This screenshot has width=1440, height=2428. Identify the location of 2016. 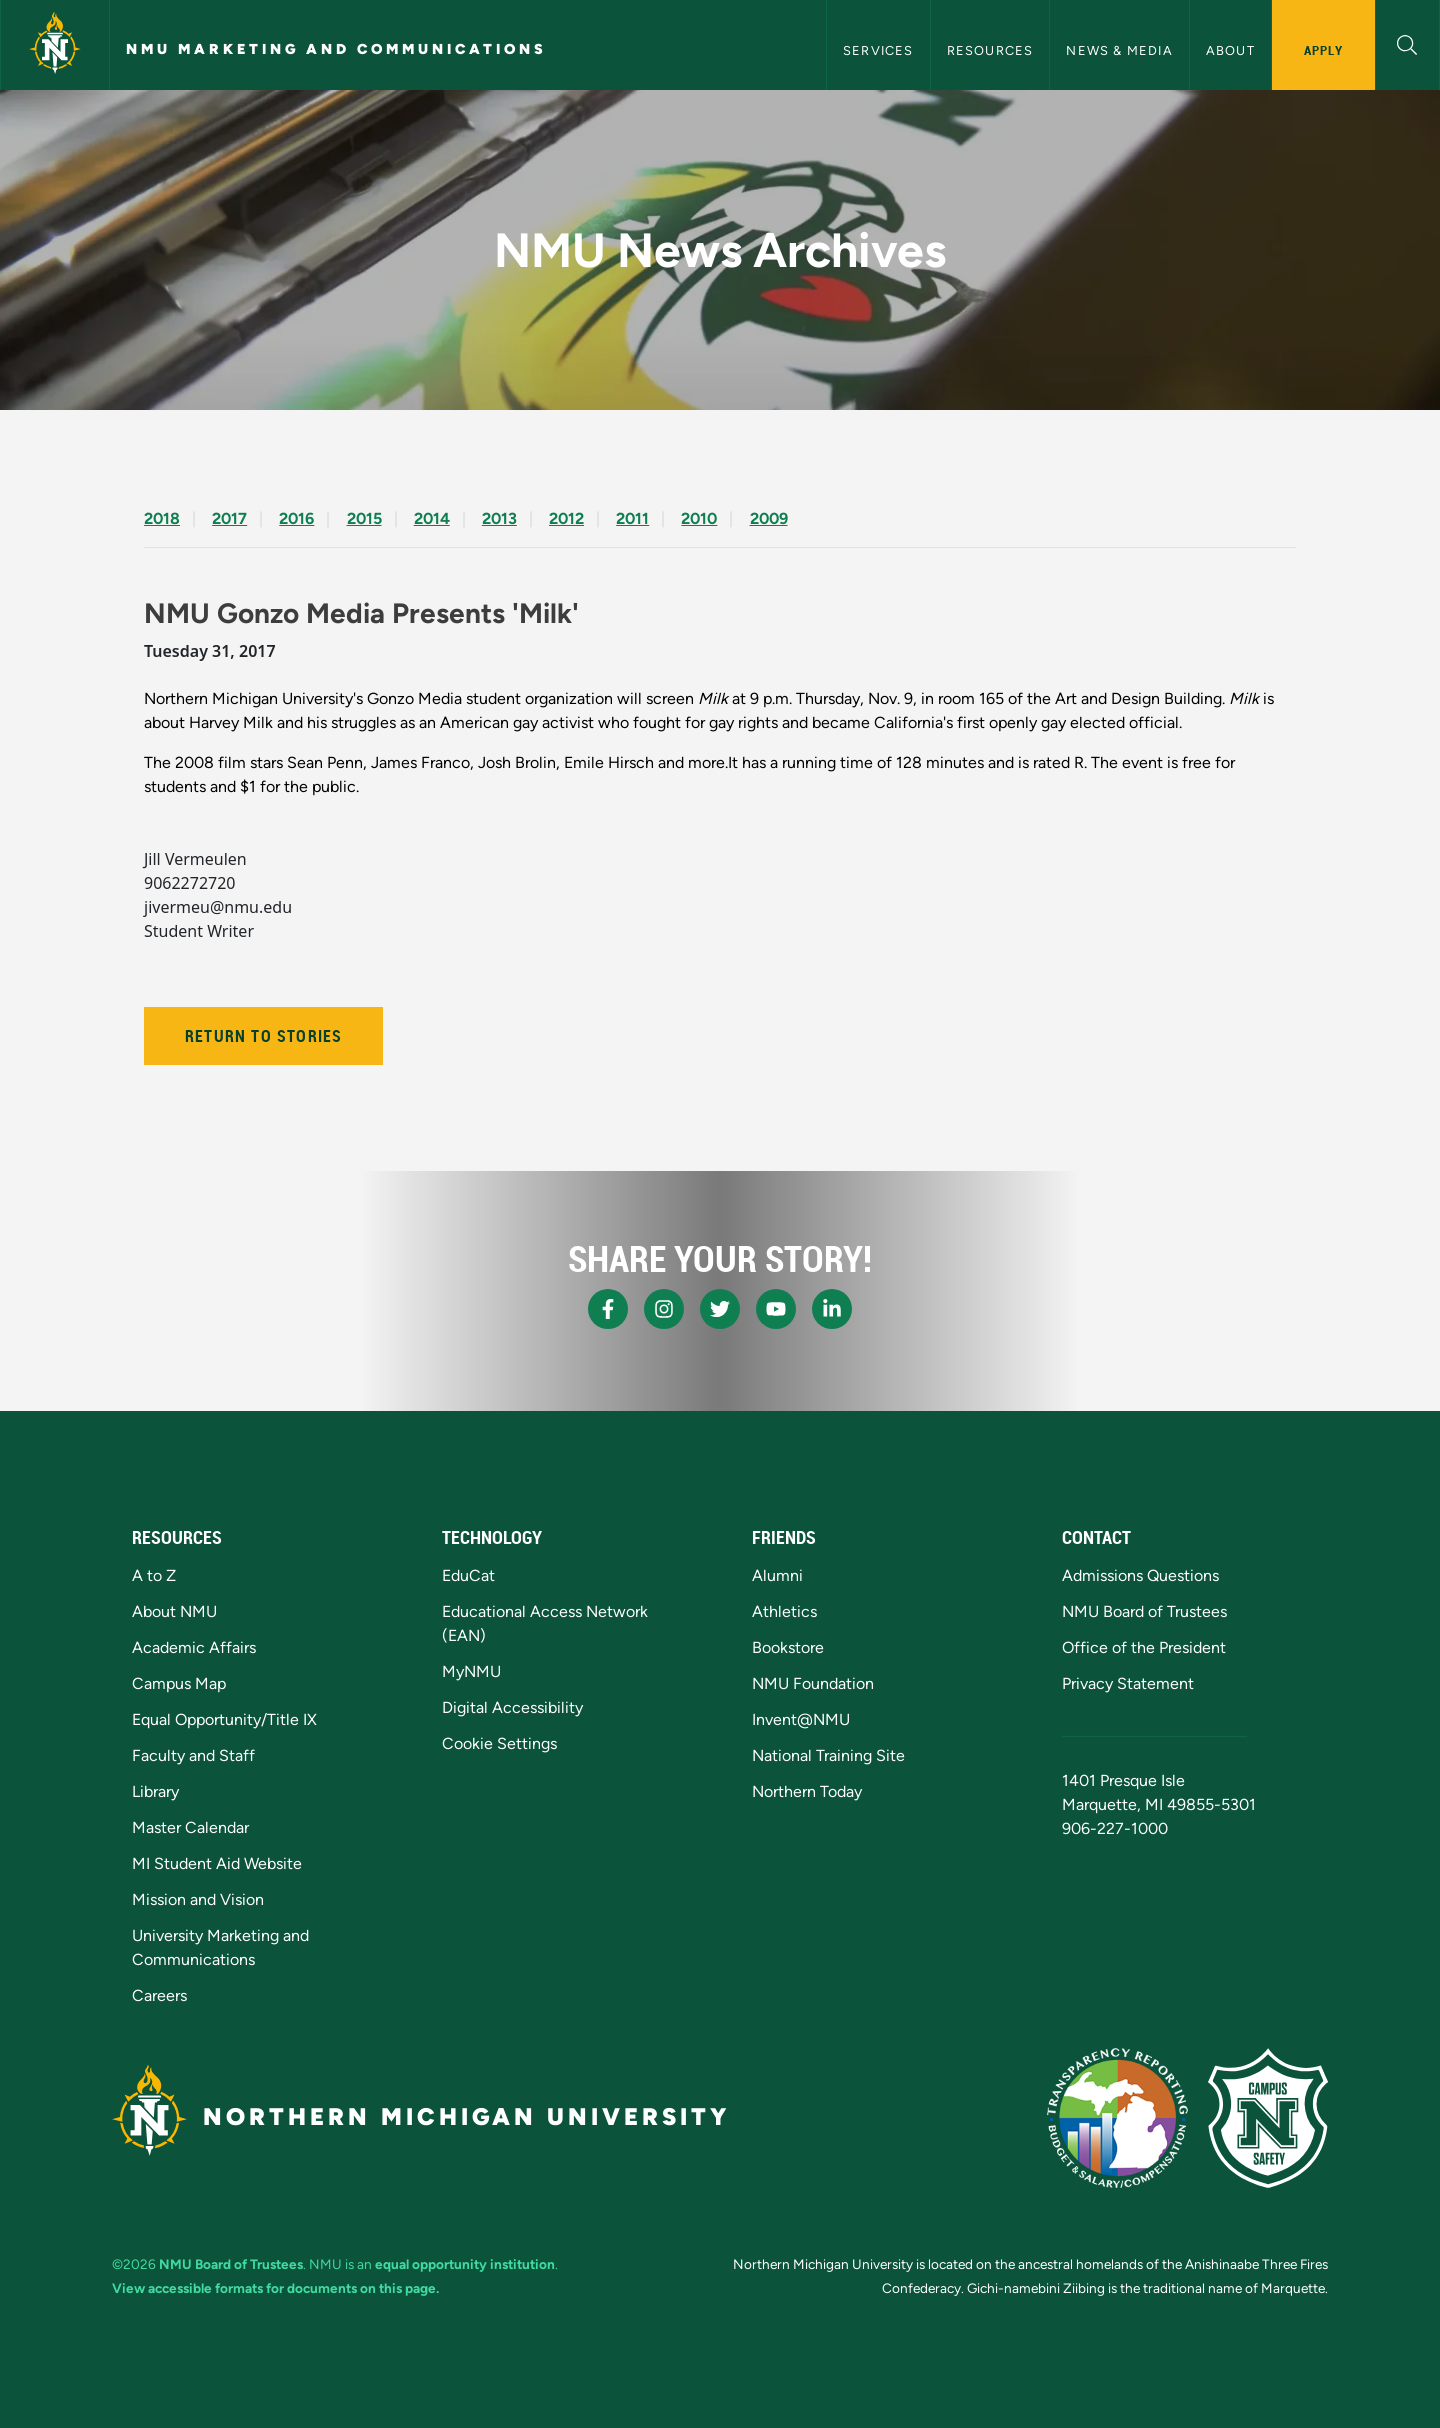
(296, 518).